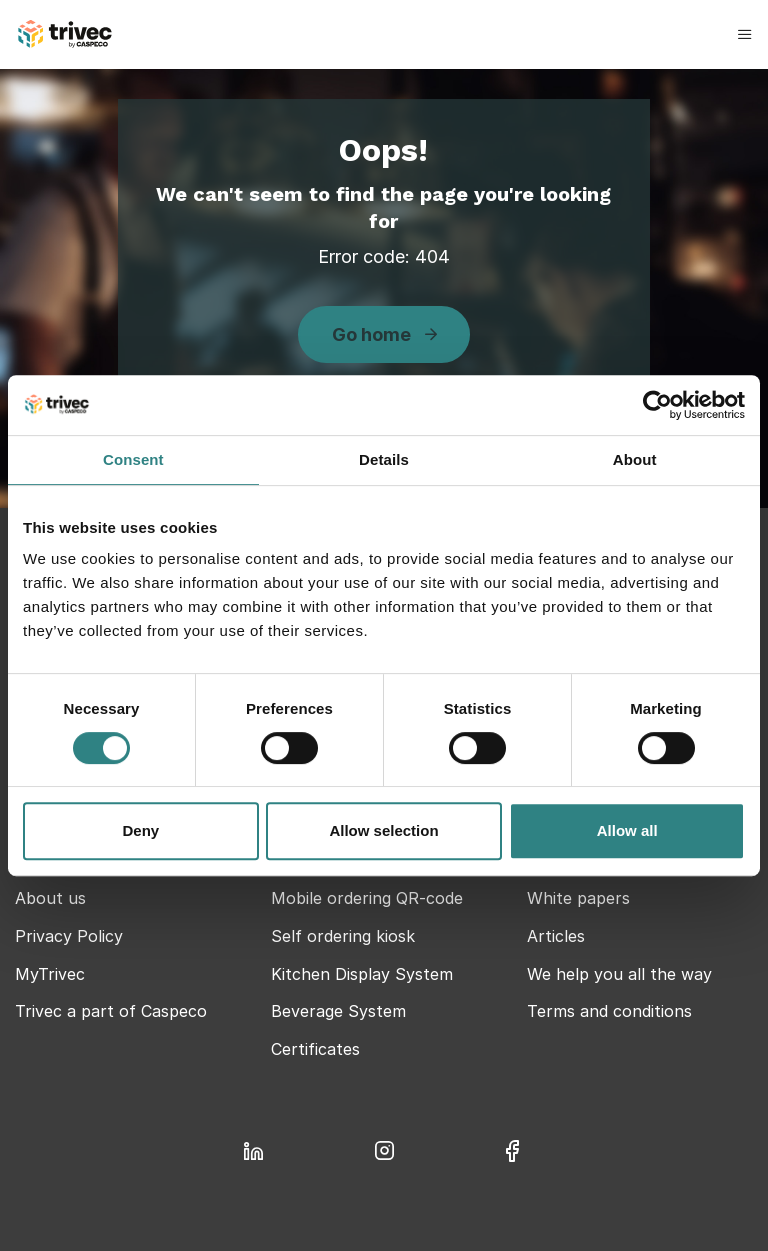 The width and height of the screenshot is (768, 1251). Describe the element at coordinates (133, 459) in the screenshot. I see `Consent [tab]` at that location.